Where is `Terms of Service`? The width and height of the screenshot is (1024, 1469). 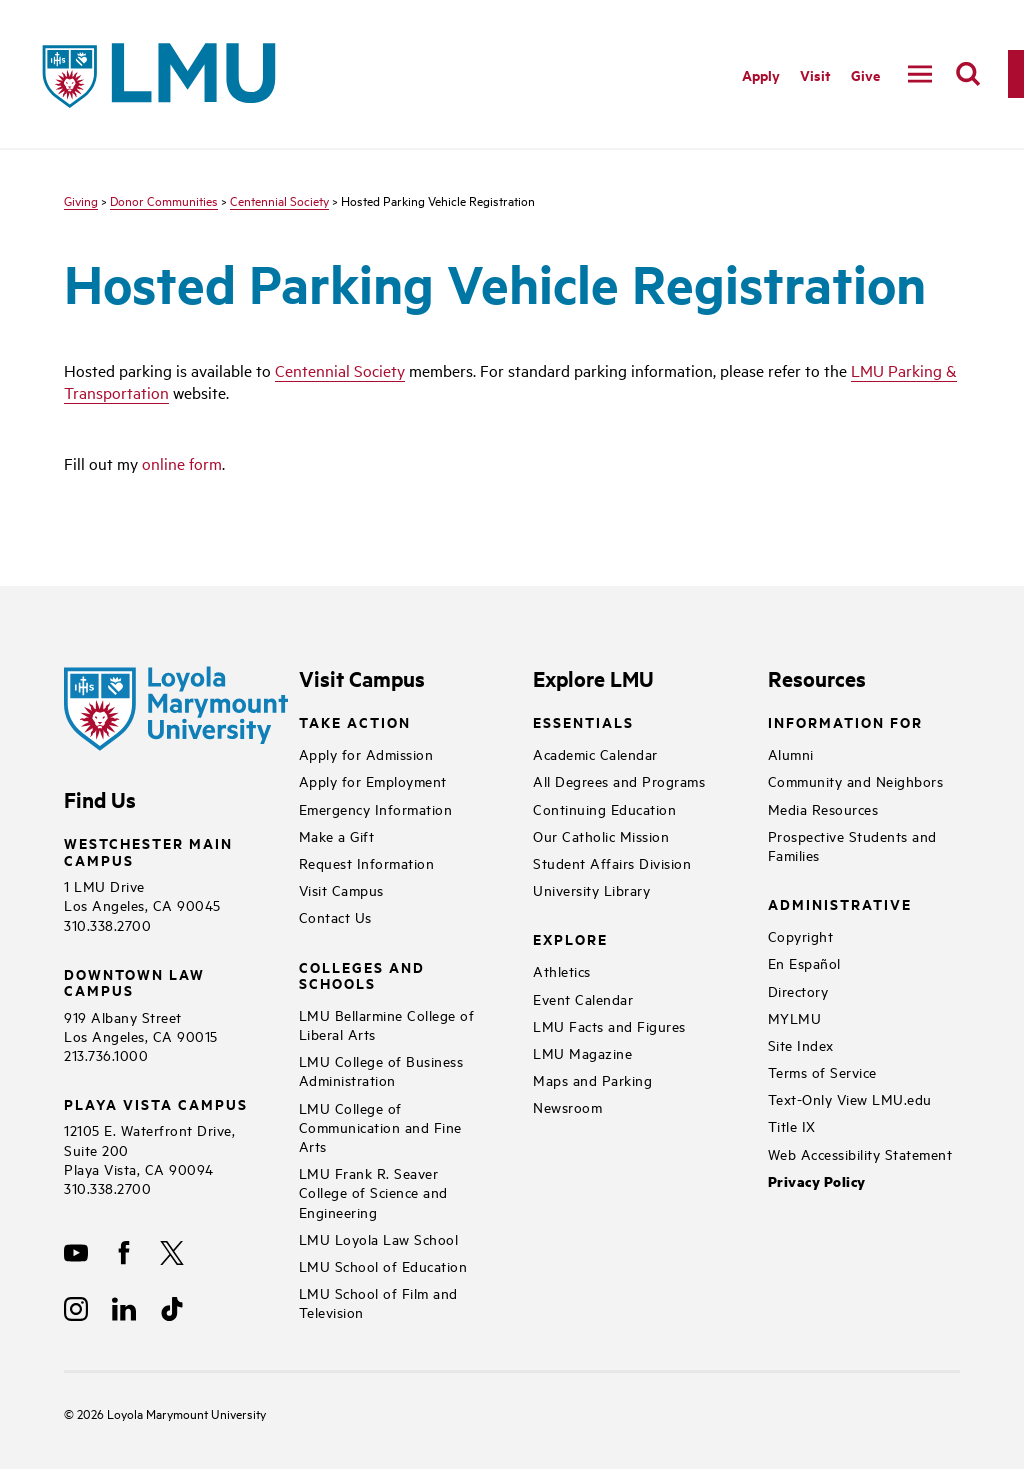
Terms of Service is located at coordinates (822, 1071).